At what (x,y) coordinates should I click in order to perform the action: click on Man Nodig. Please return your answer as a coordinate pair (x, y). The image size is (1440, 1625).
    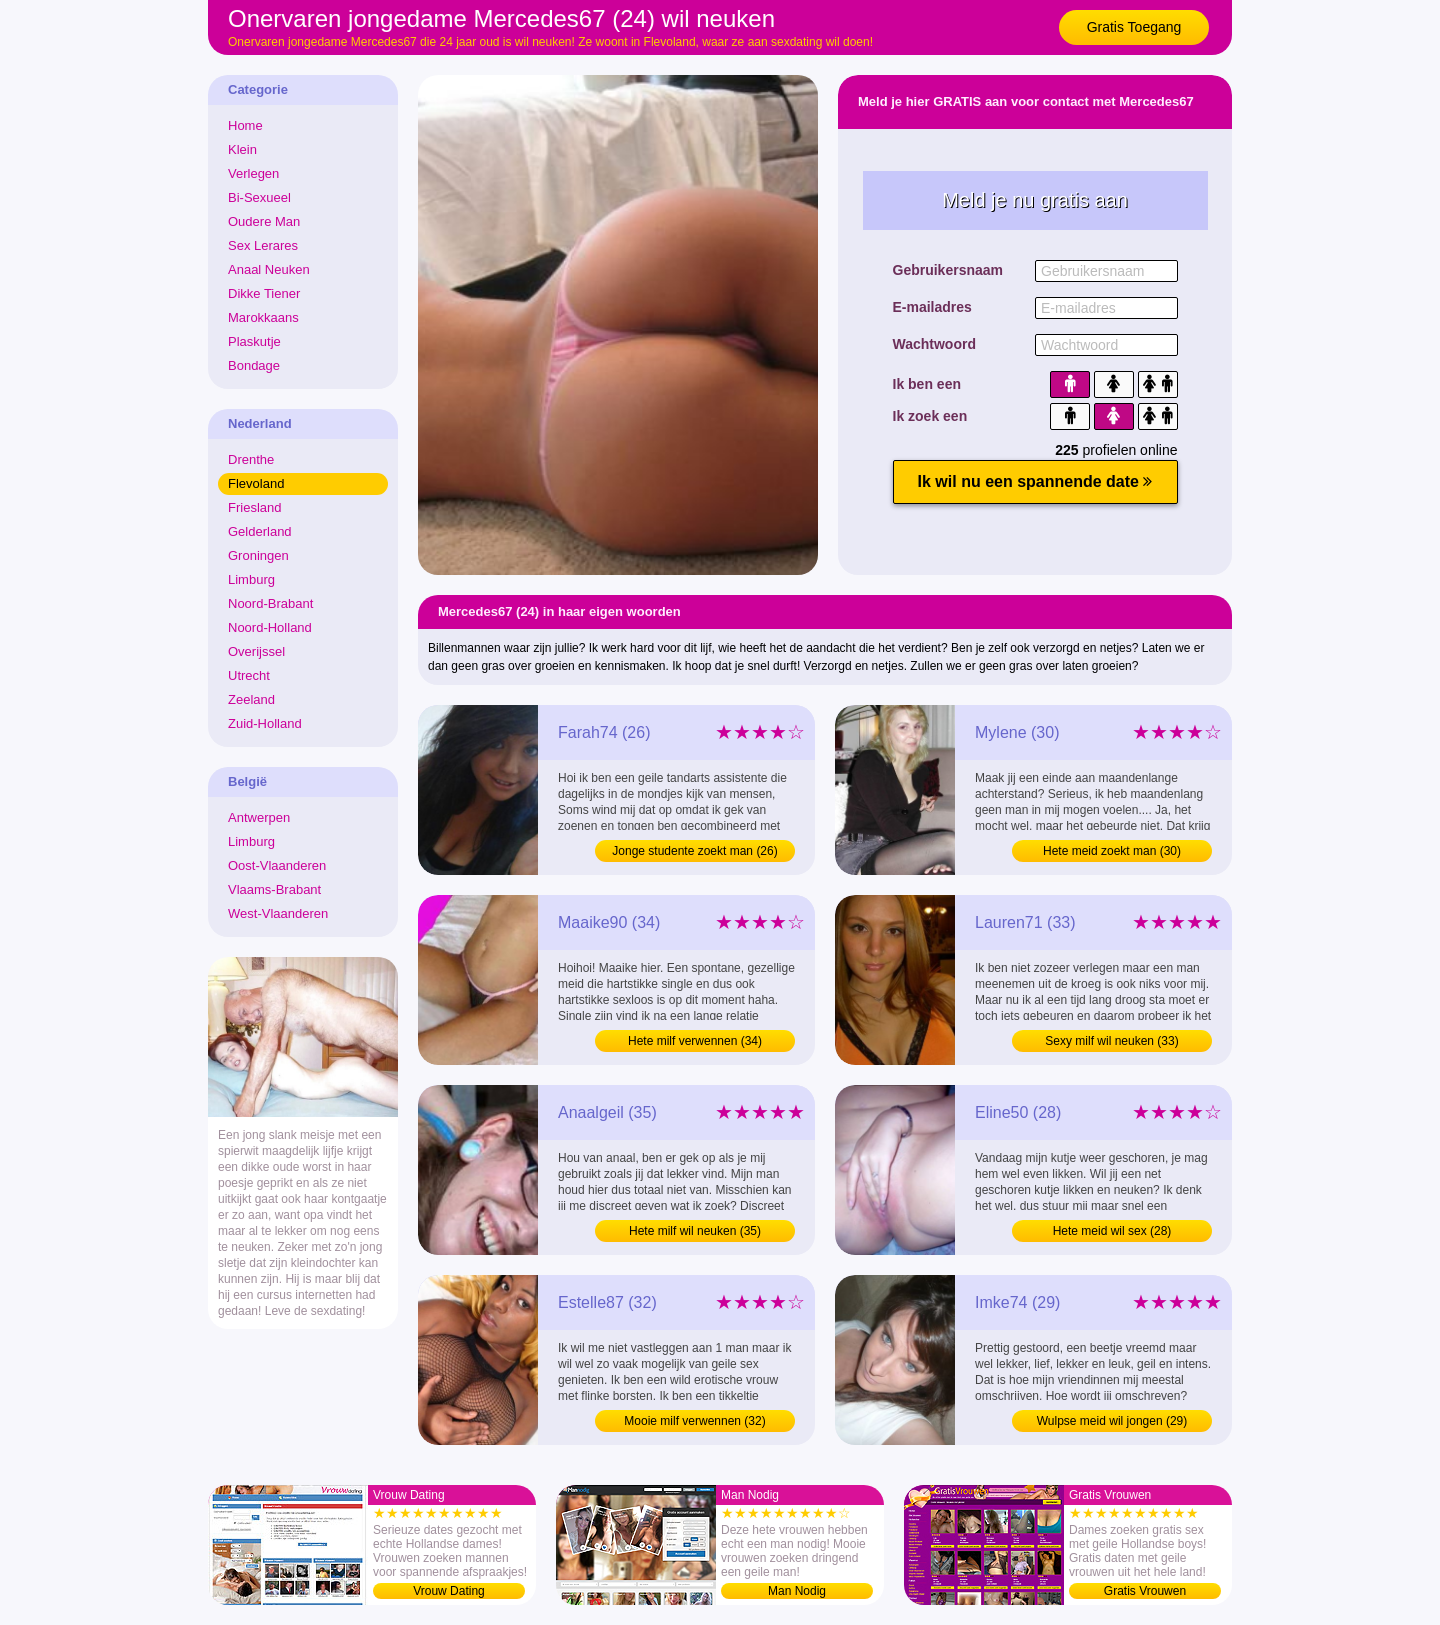
    Looking at the image, I should click on (797, 1591).